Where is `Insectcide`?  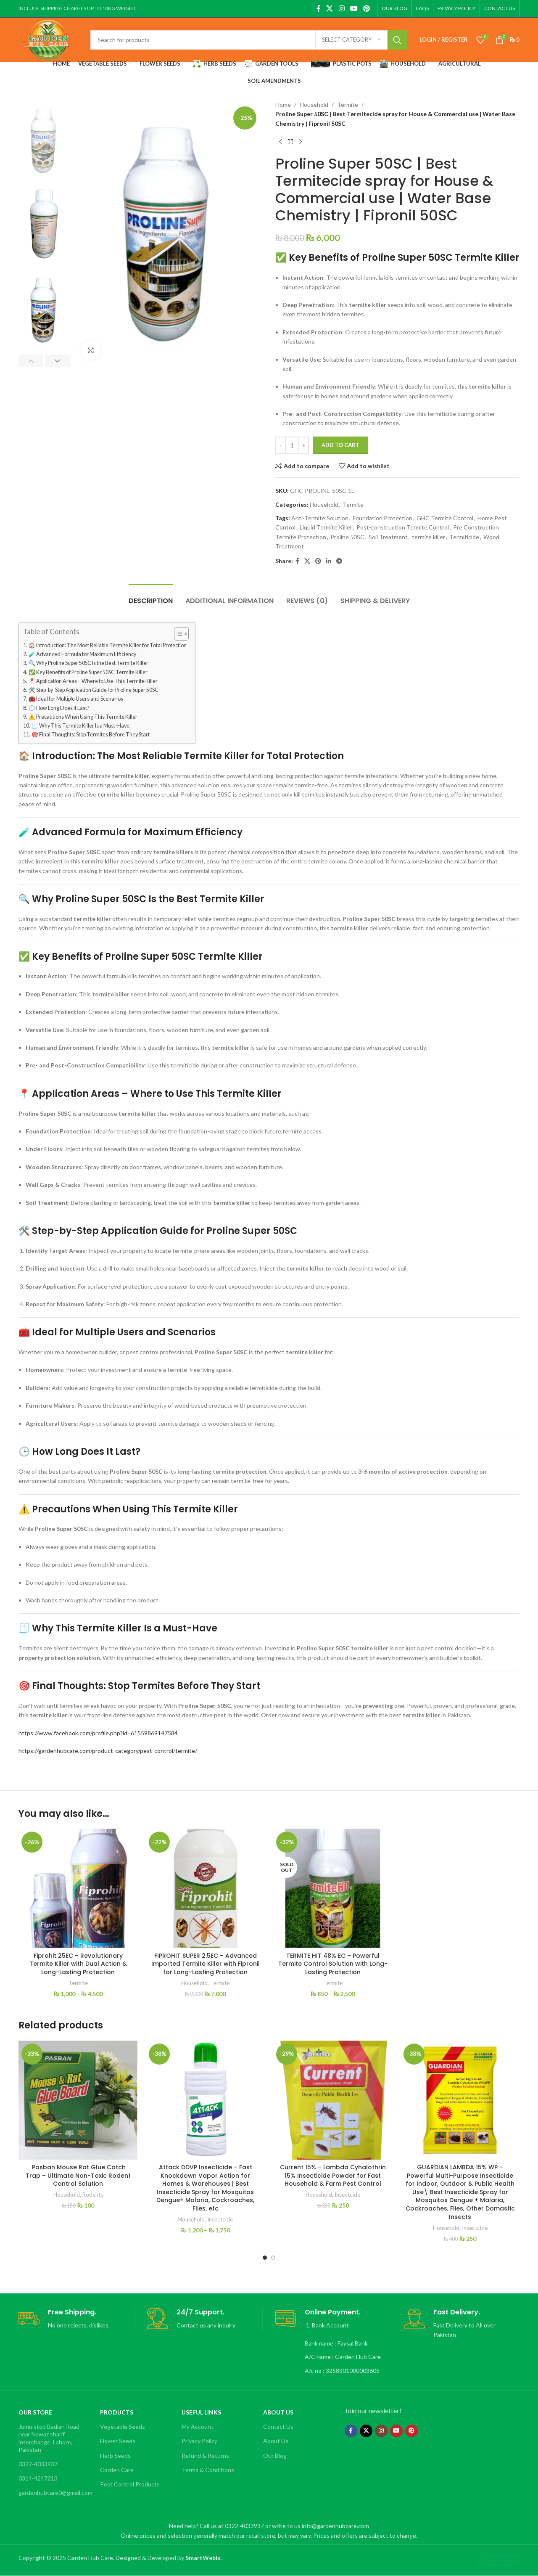 Insectcide is located at coordinates (220, 2219).